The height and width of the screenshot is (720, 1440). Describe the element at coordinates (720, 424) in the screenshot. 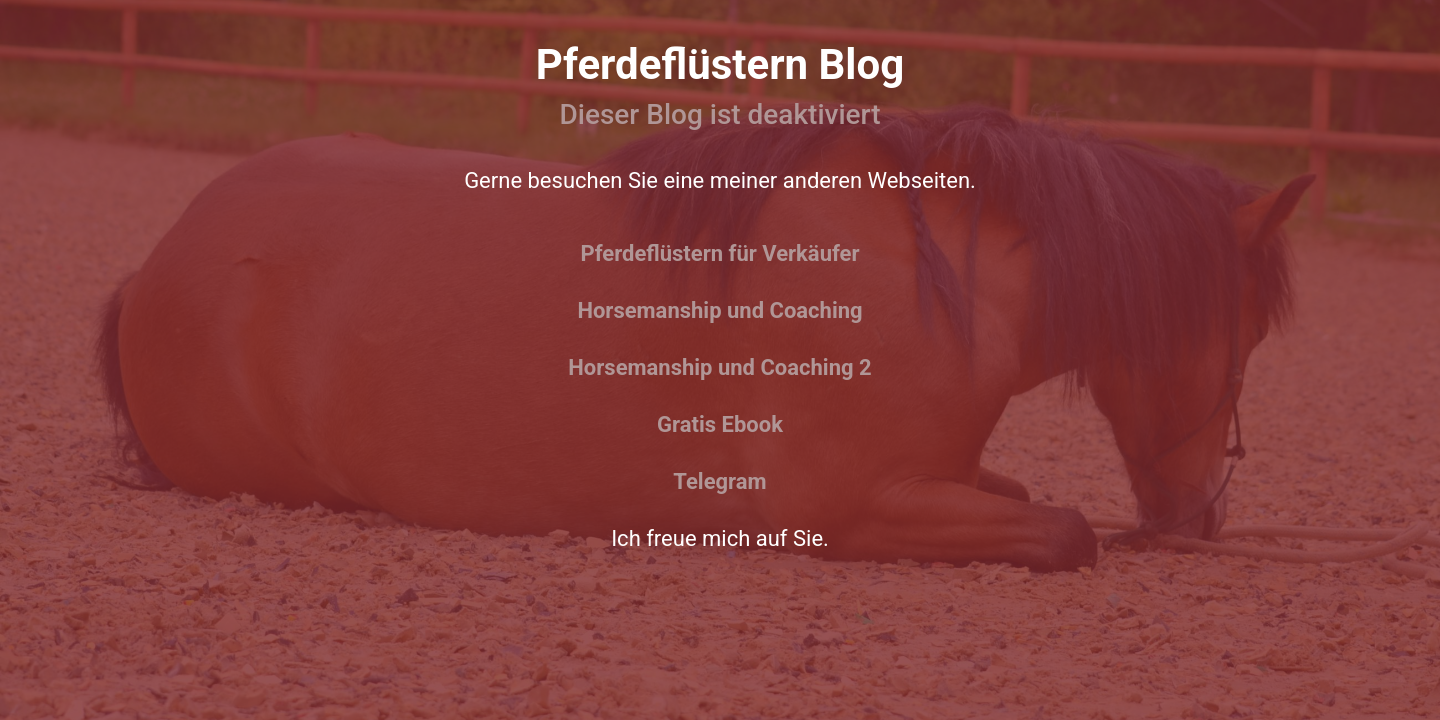

I see `Gratis Ebook` at that location.